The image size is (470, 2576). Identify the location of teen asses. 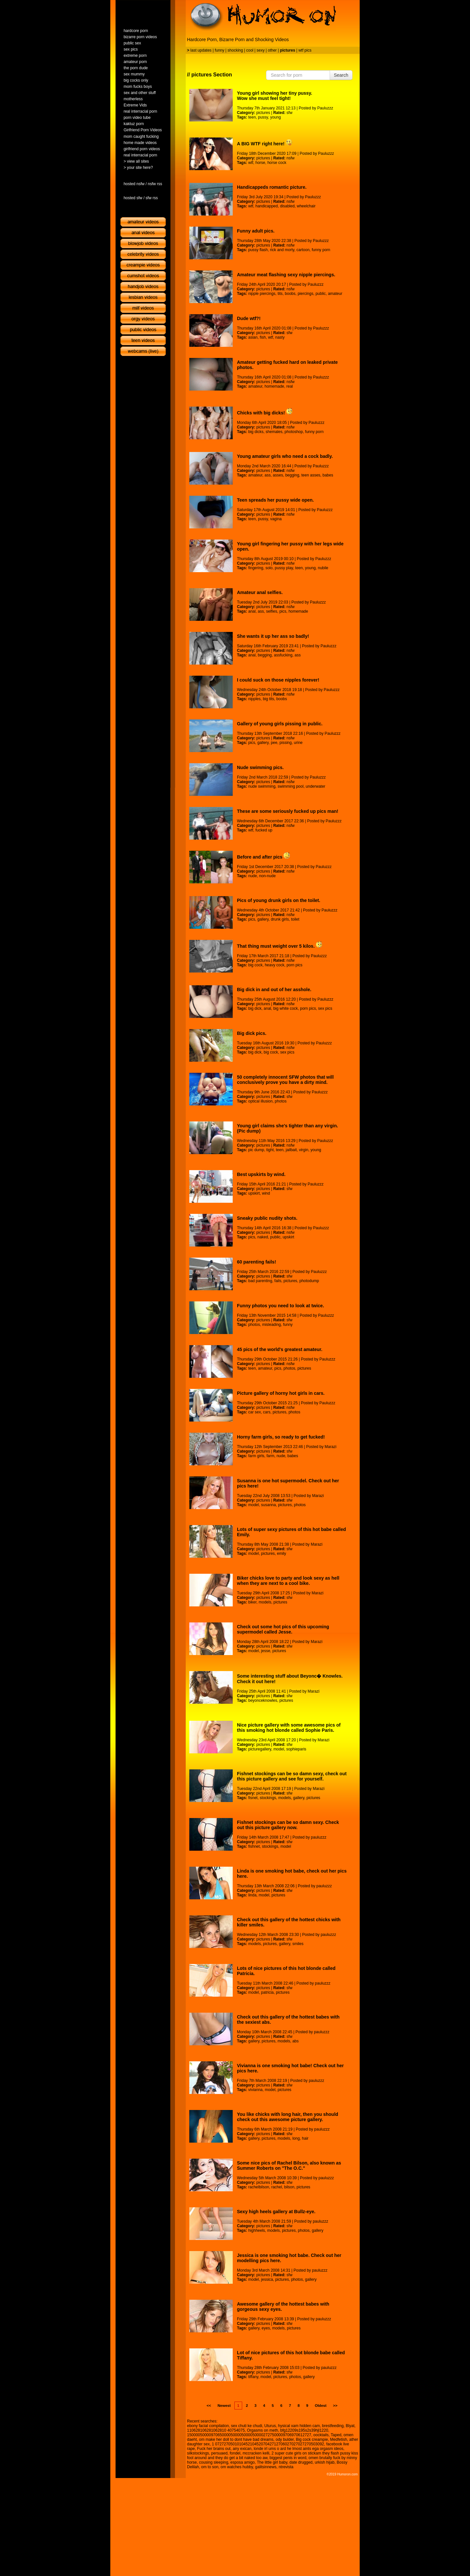
(310, 475).